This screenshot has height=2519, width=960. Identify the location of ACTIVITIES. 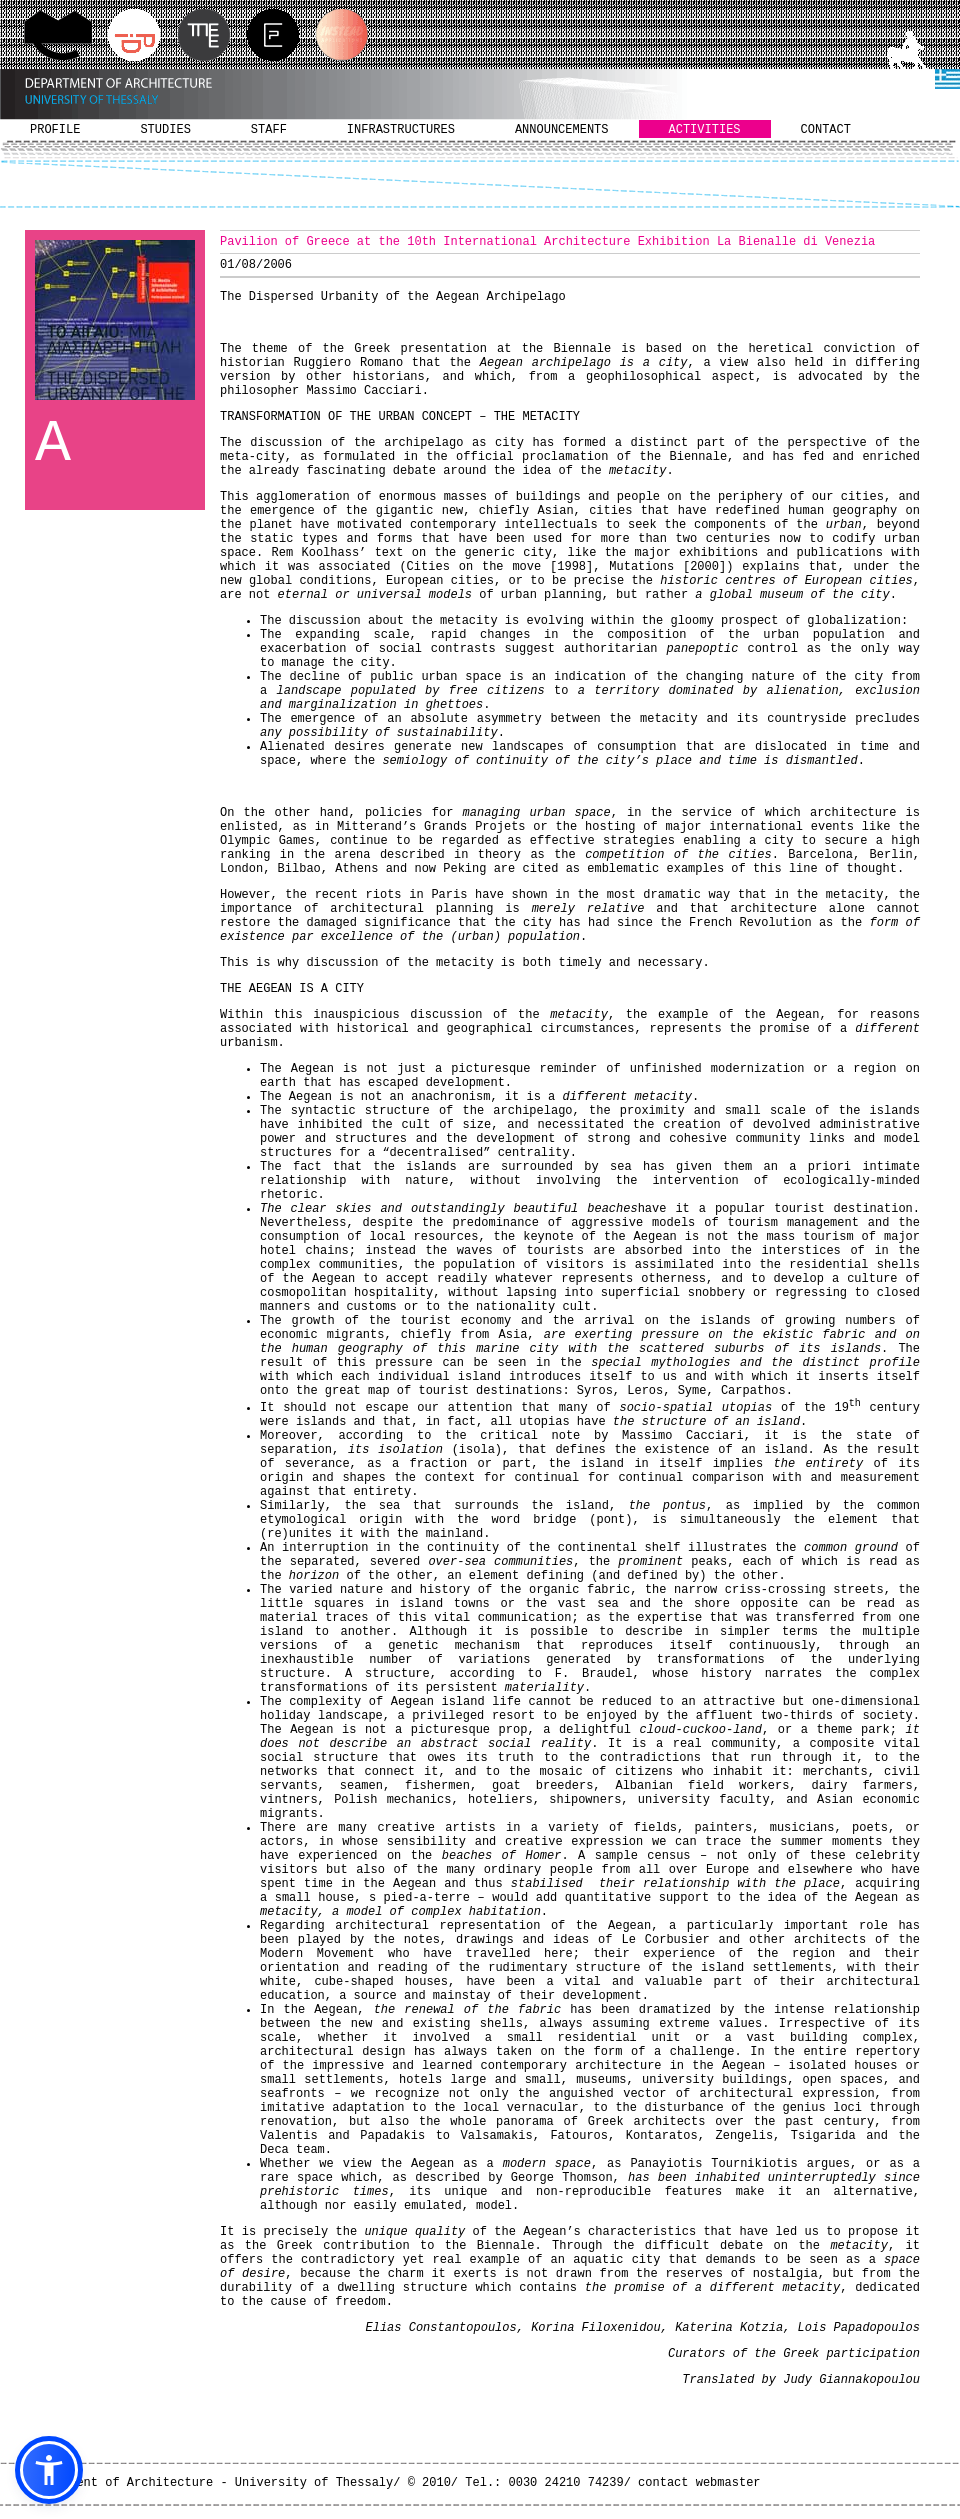
(705, 130).